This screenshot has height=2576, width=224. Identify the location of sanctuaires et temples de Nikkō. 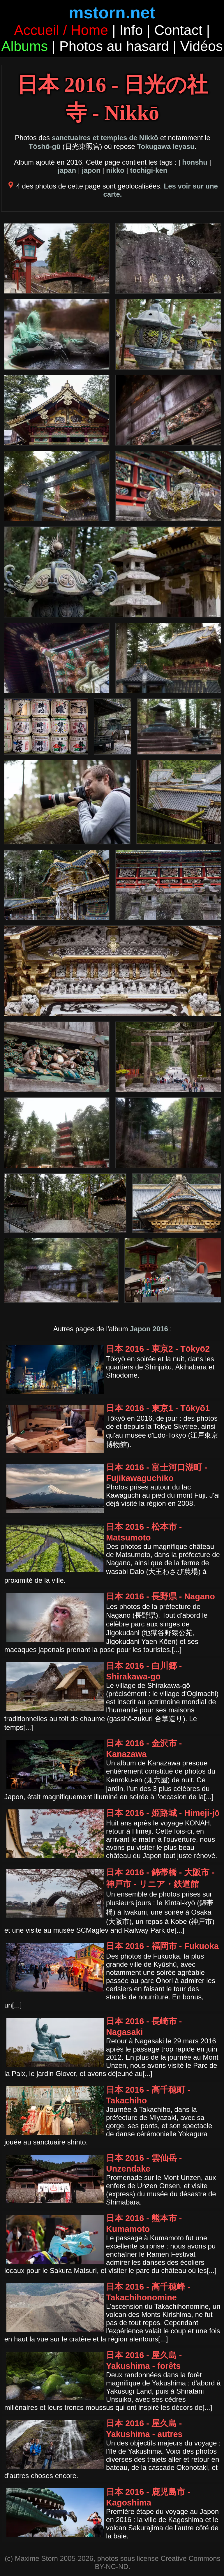
(105, 138).